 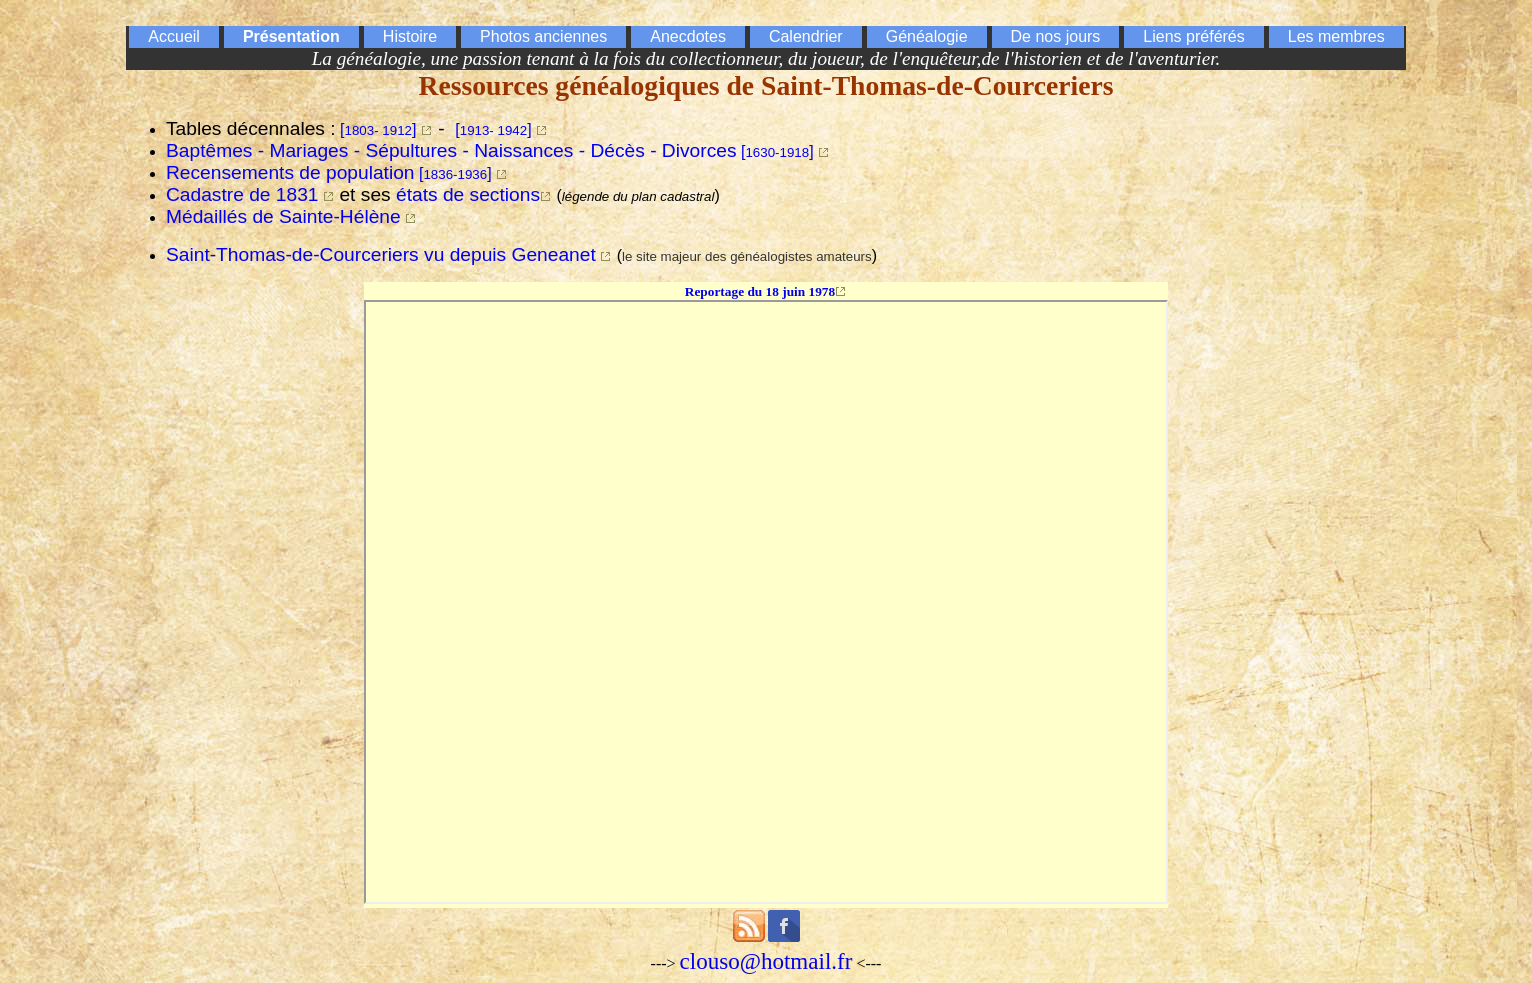 I want to click on Reportage du 18 juin 1978, so click(x=760, y=291).